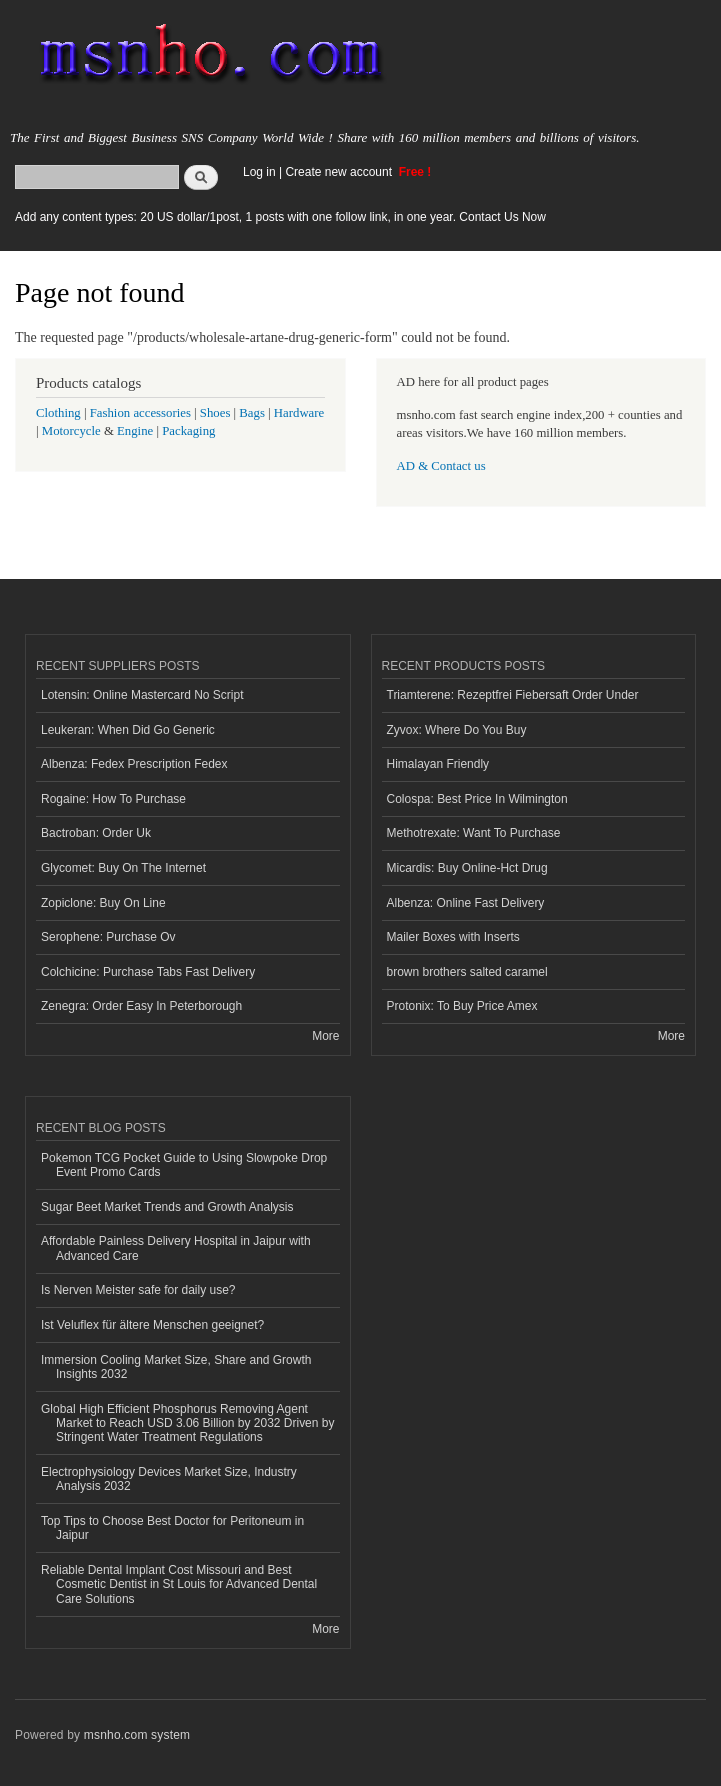  I want to click on brown brothers salted caramel, so click(467, 972).